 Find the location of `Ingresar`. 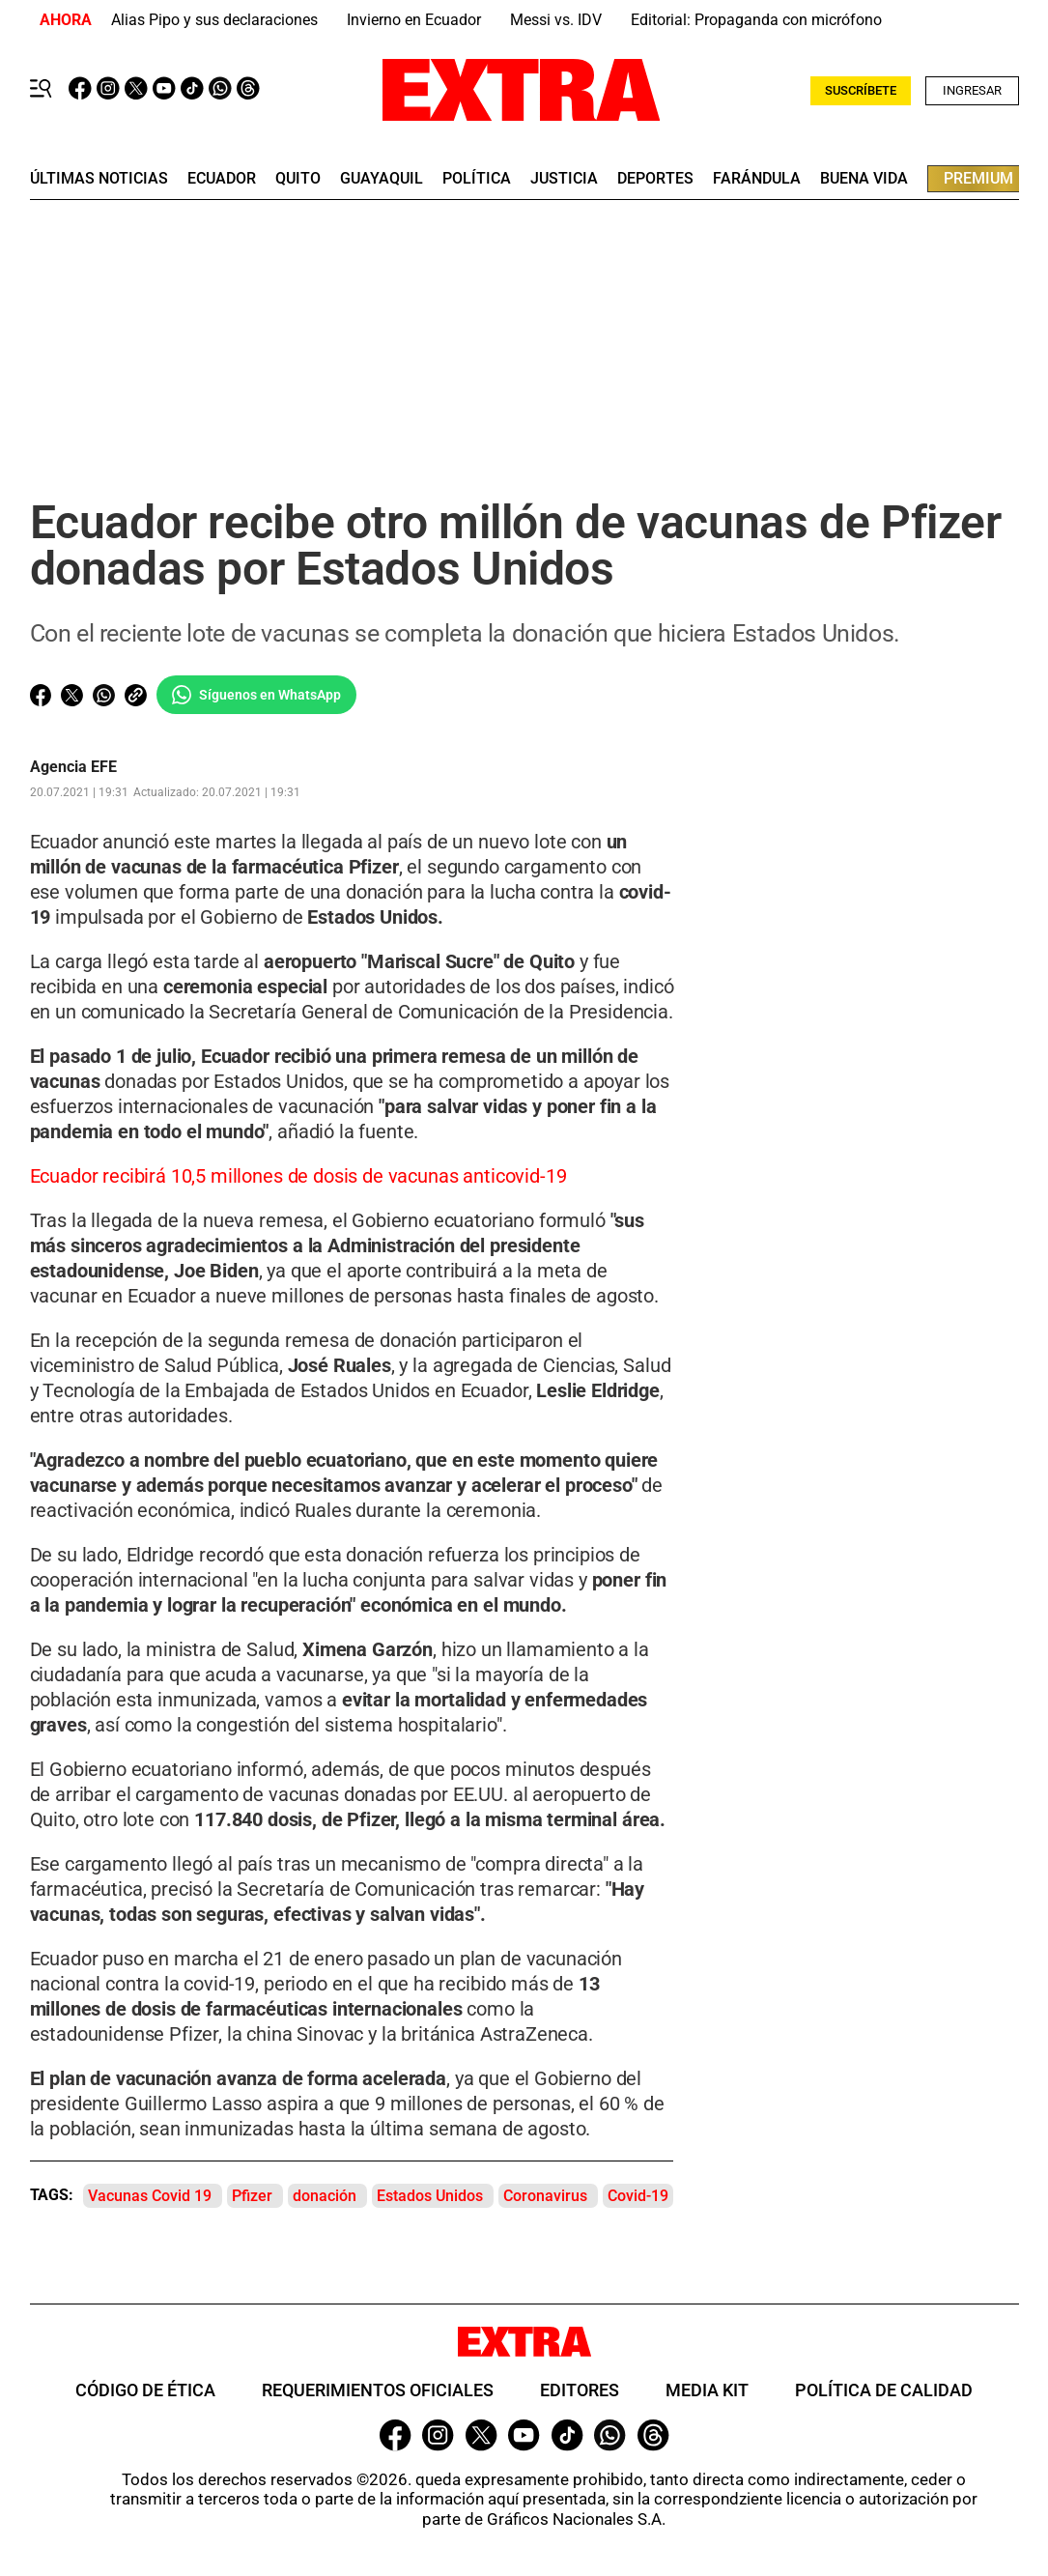

Ingresar is located at coordinates (972, 90).